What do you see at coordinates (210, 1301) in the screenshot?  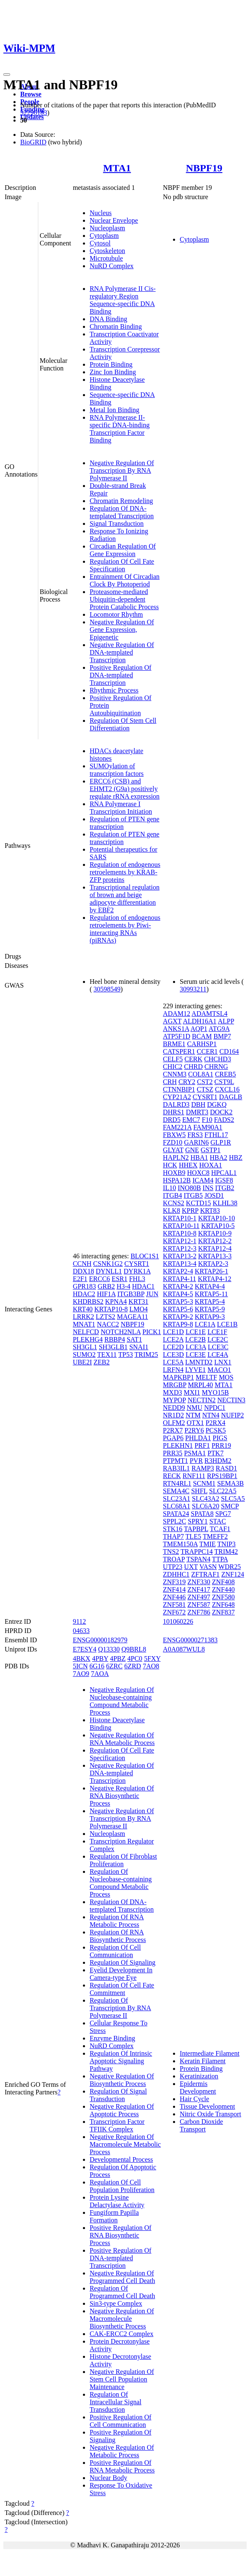 I see `KRTAP5-4` at bounding box center [210, 1301].